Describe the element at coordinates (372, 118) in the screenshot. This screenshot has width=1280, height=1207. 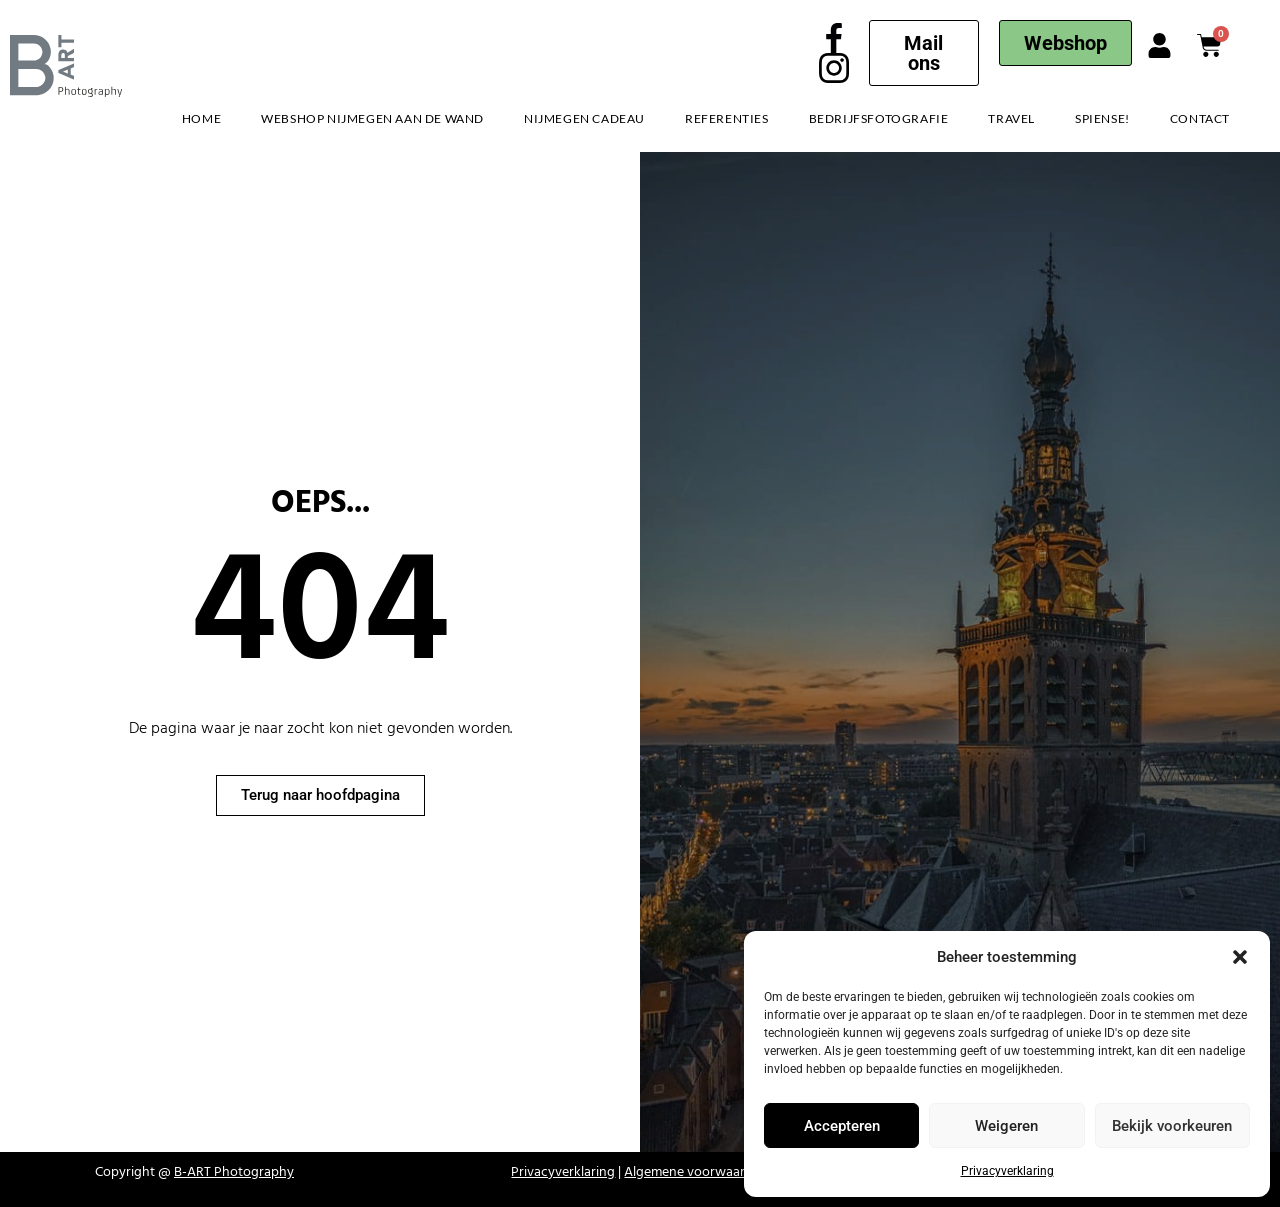
I see `Webshop Nijmegen aan de Wand` at that location.